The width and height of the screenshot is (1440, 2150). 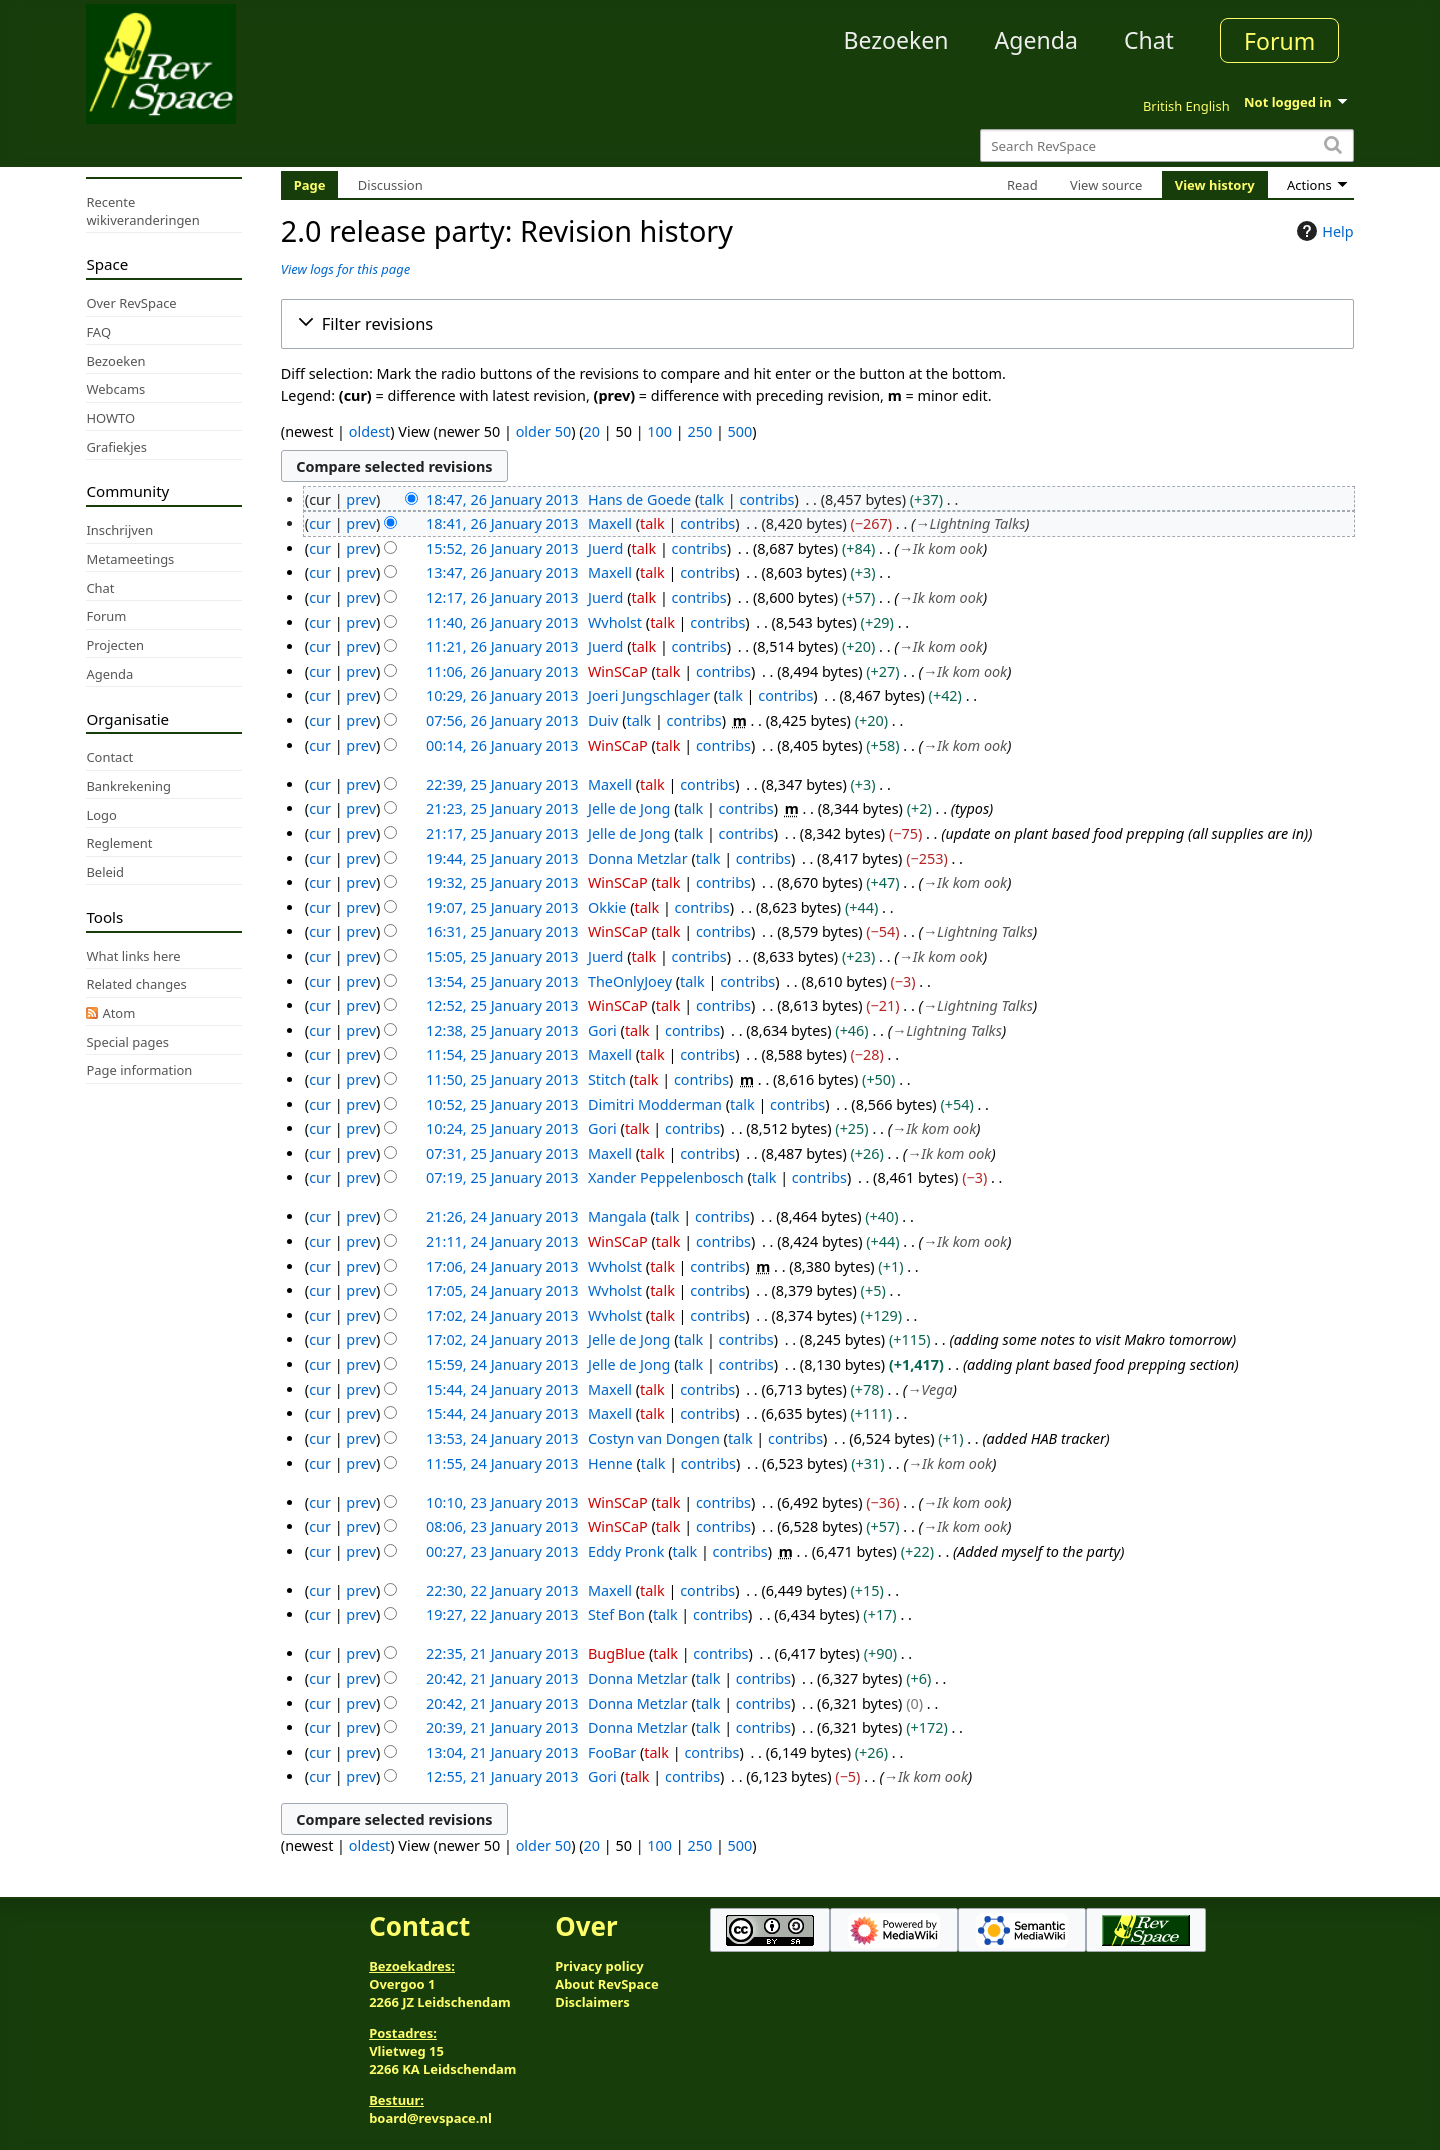 I want to click on 15:05, 25 January 2013, so click(x=502, y=956).